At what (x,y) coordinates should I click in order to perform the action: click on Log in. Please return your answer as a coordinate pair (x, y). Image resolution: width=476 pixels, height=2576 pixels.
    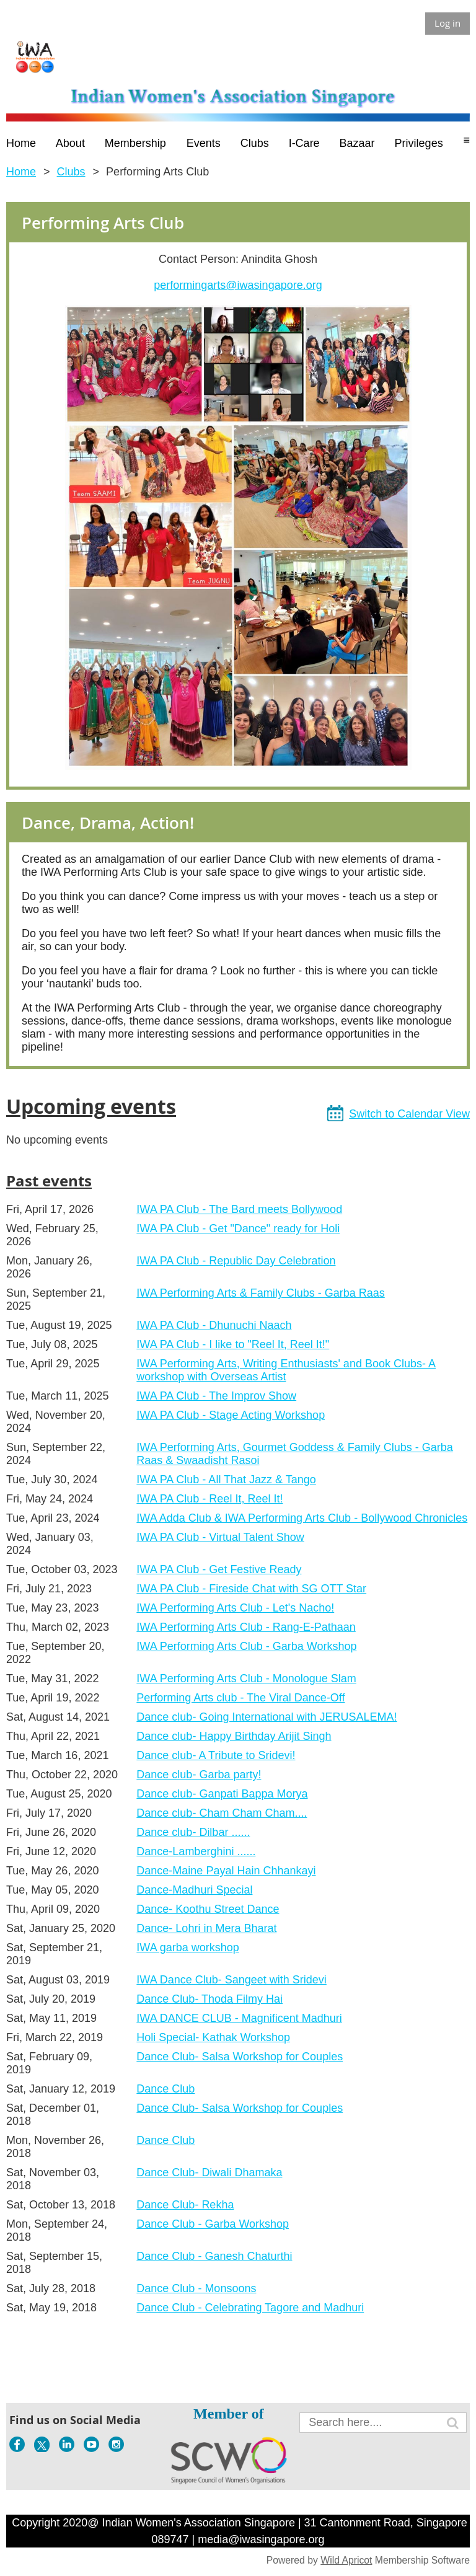
    Looking at the image, I should click on (447, 23).